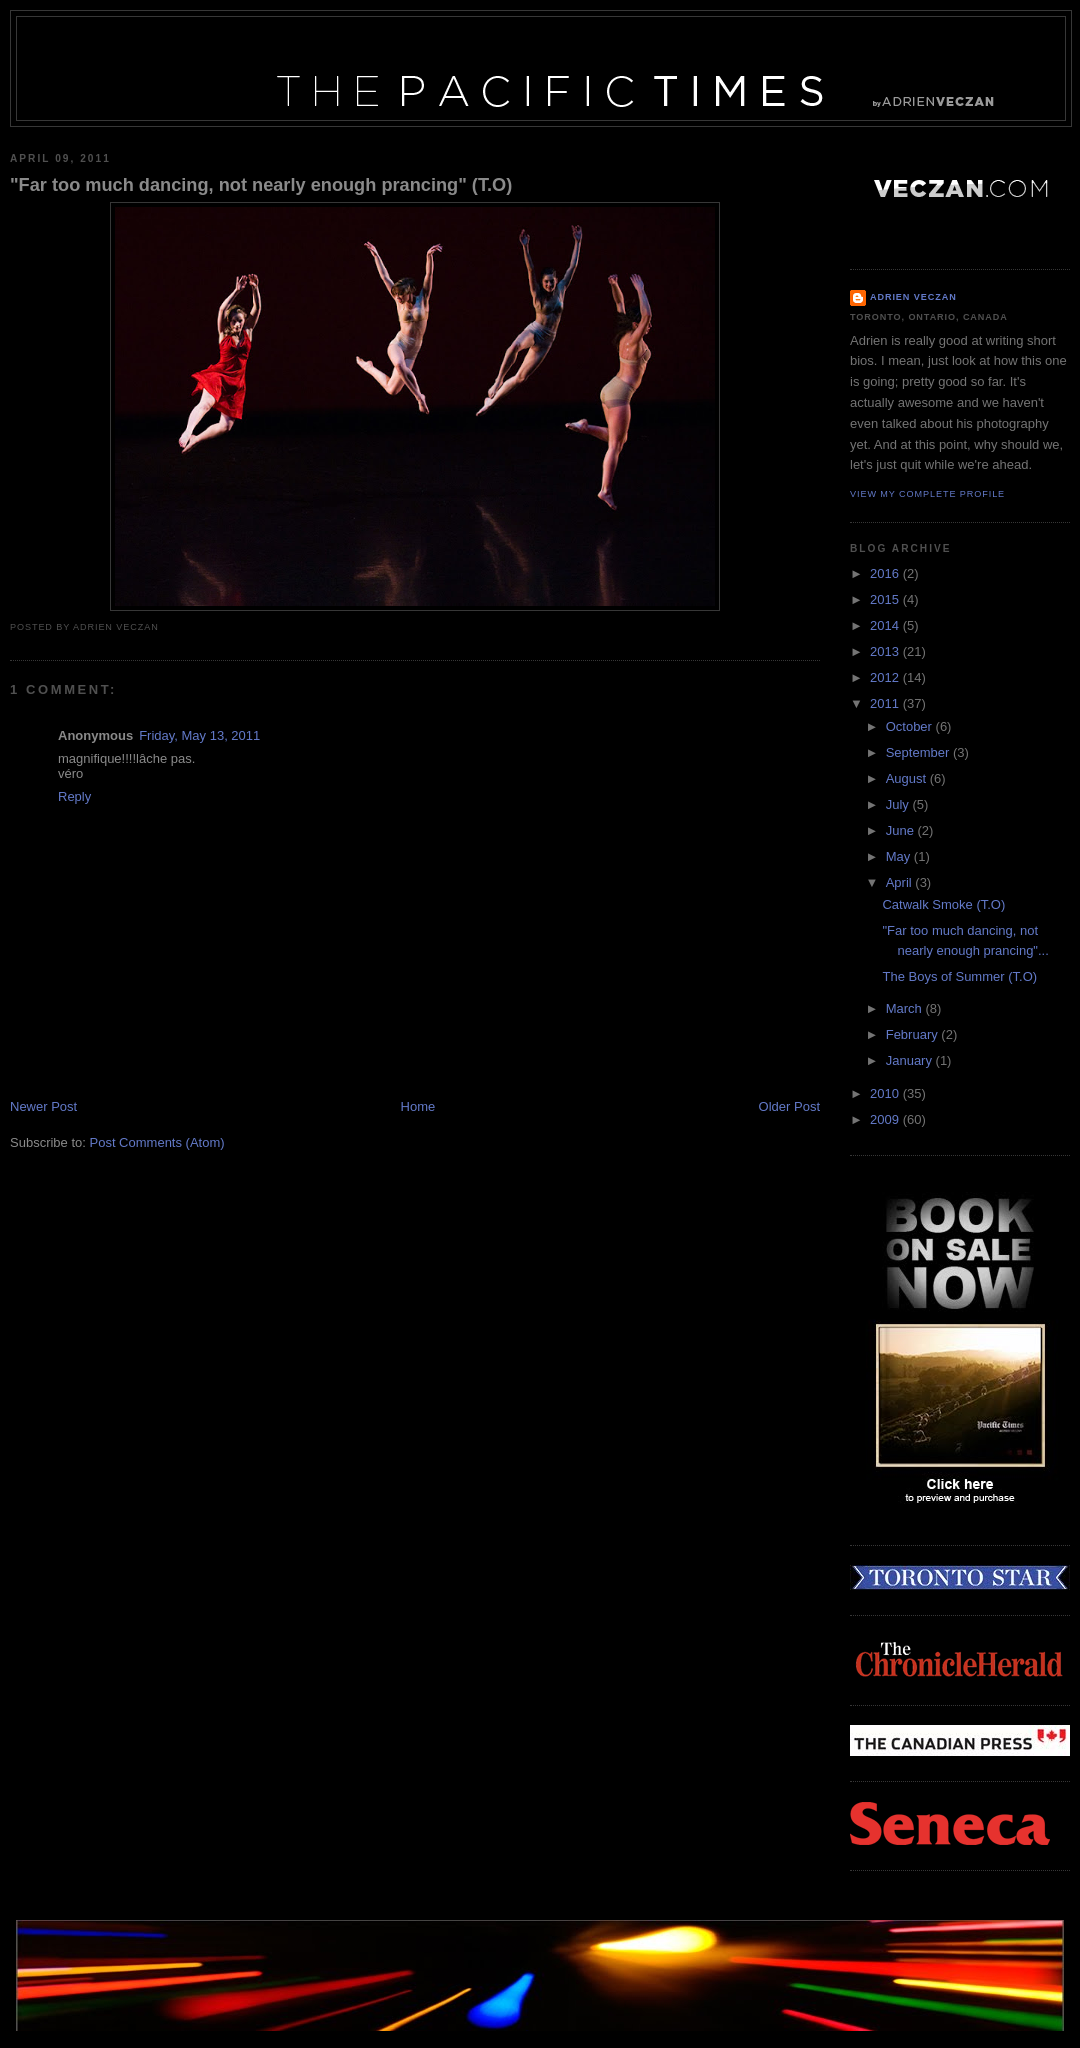 This screenshot has height=2048, width=1080. Describe the element at coordinates (914, 1034) in the screenshot. I see `February` at that location.